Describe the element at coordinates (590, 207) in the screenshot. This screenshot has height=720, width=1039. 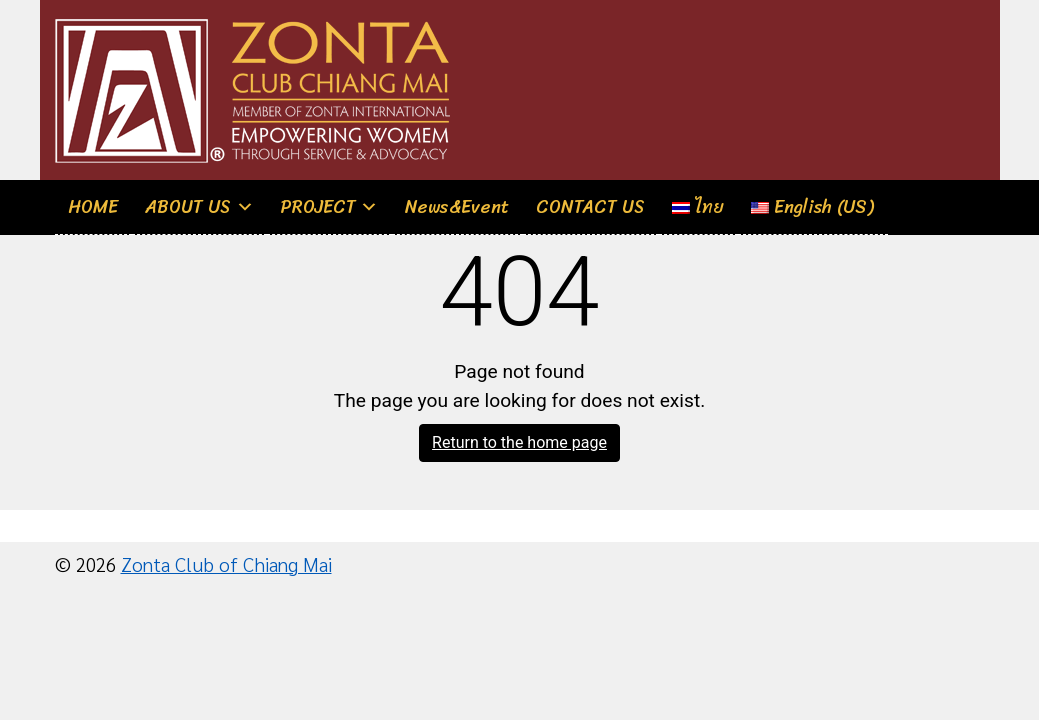
I see `CONTACT US` at that location.